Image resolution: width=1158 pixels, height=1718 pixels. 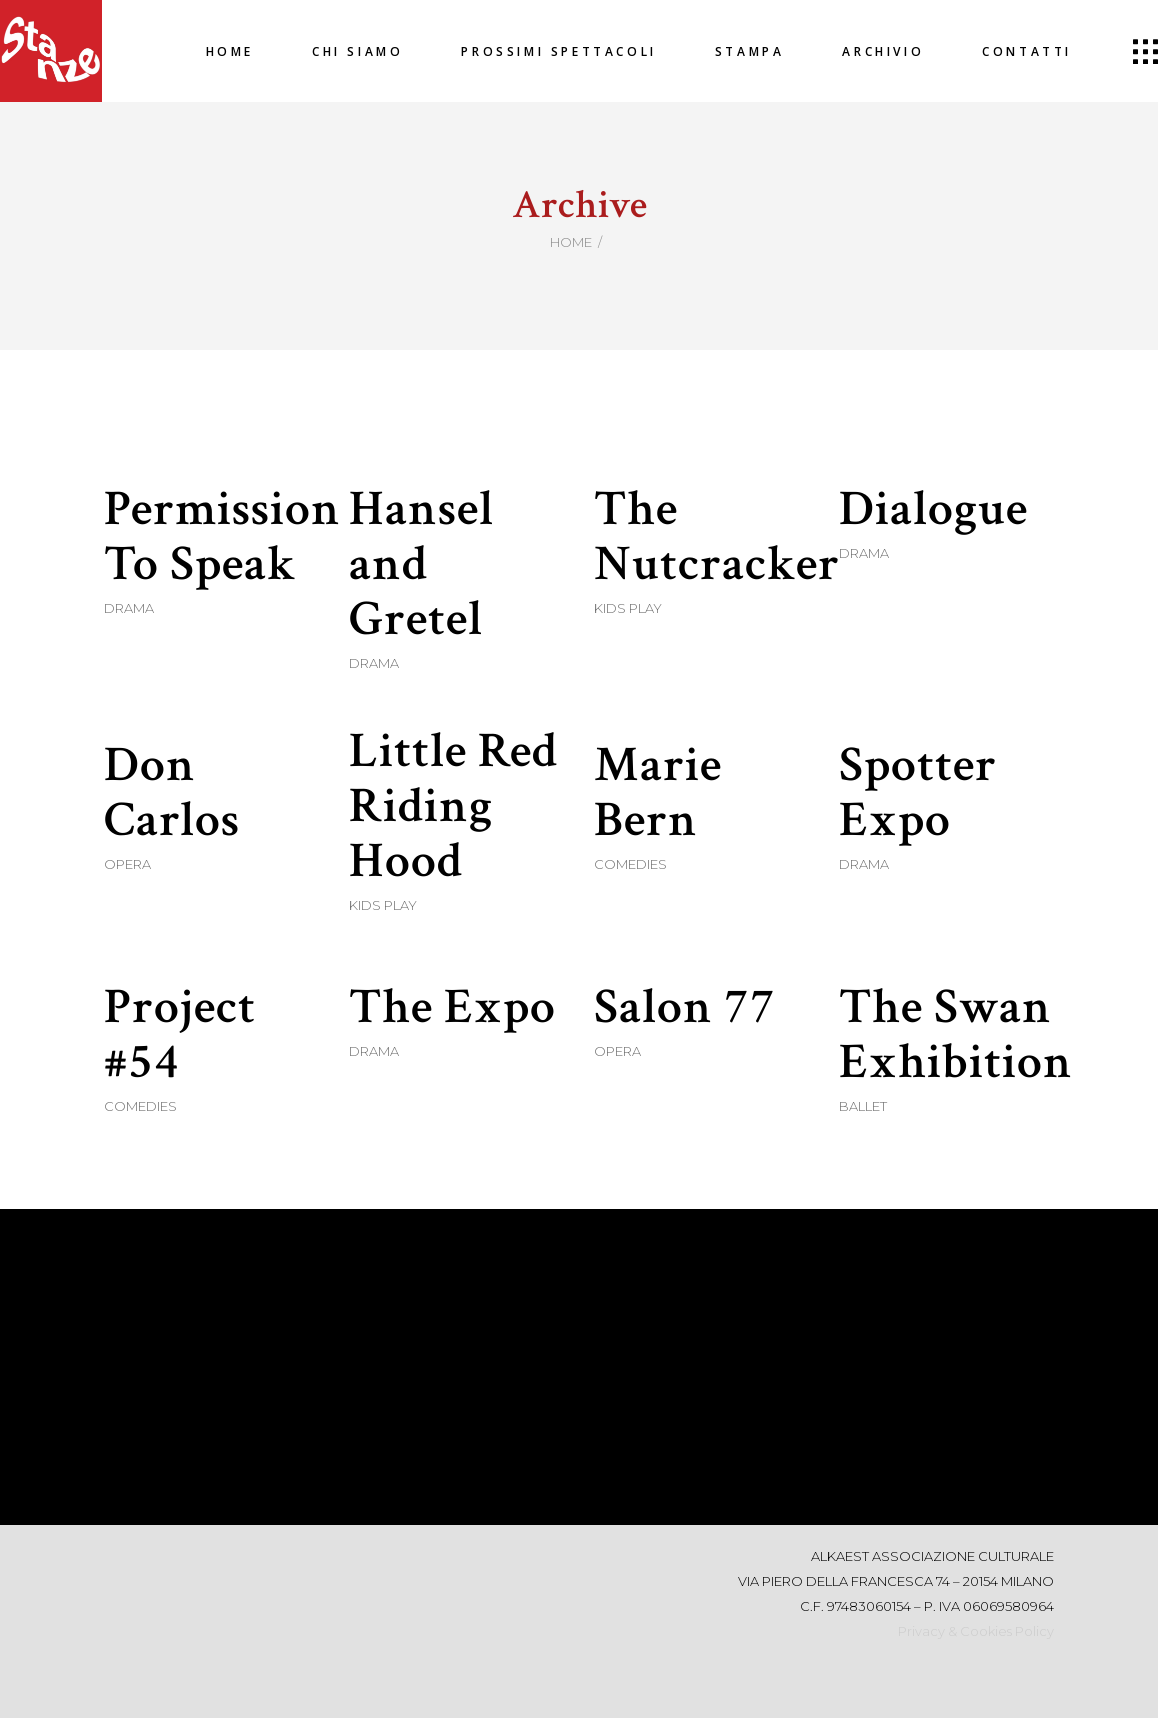 What do you see at coordinates (717, 537) in the screenshot?
I see `The Nutcracker` at bounding box center [717, 537].